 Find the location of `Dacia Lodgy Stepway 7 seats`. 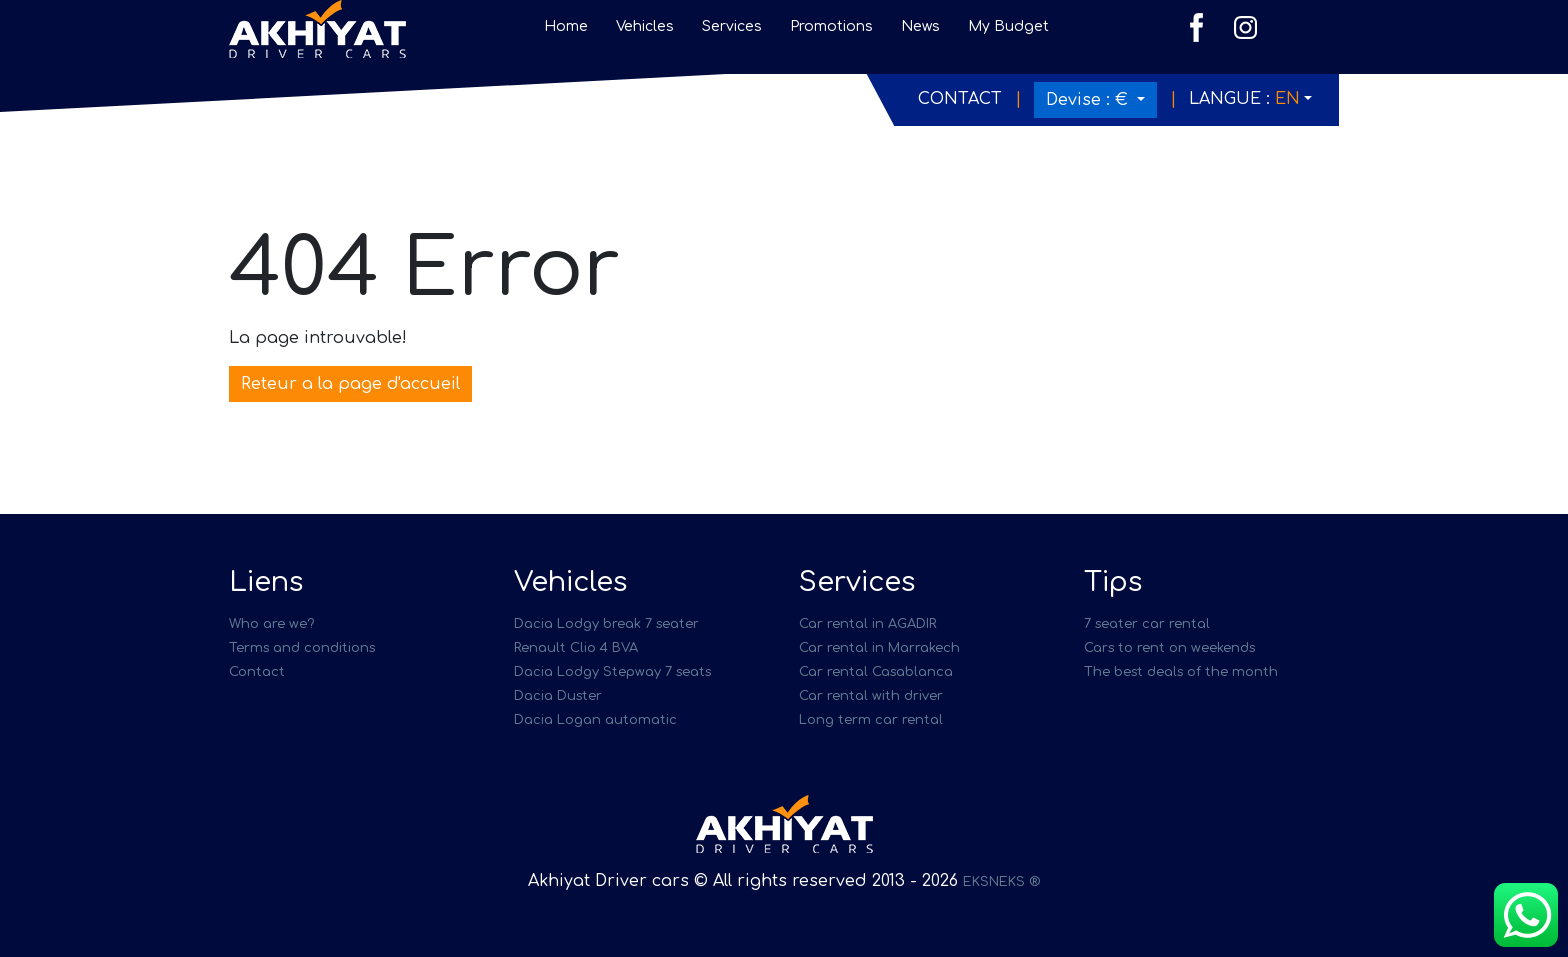

Dacia Lodgy Stepway 7 seats is located at coordinates (612, 672).